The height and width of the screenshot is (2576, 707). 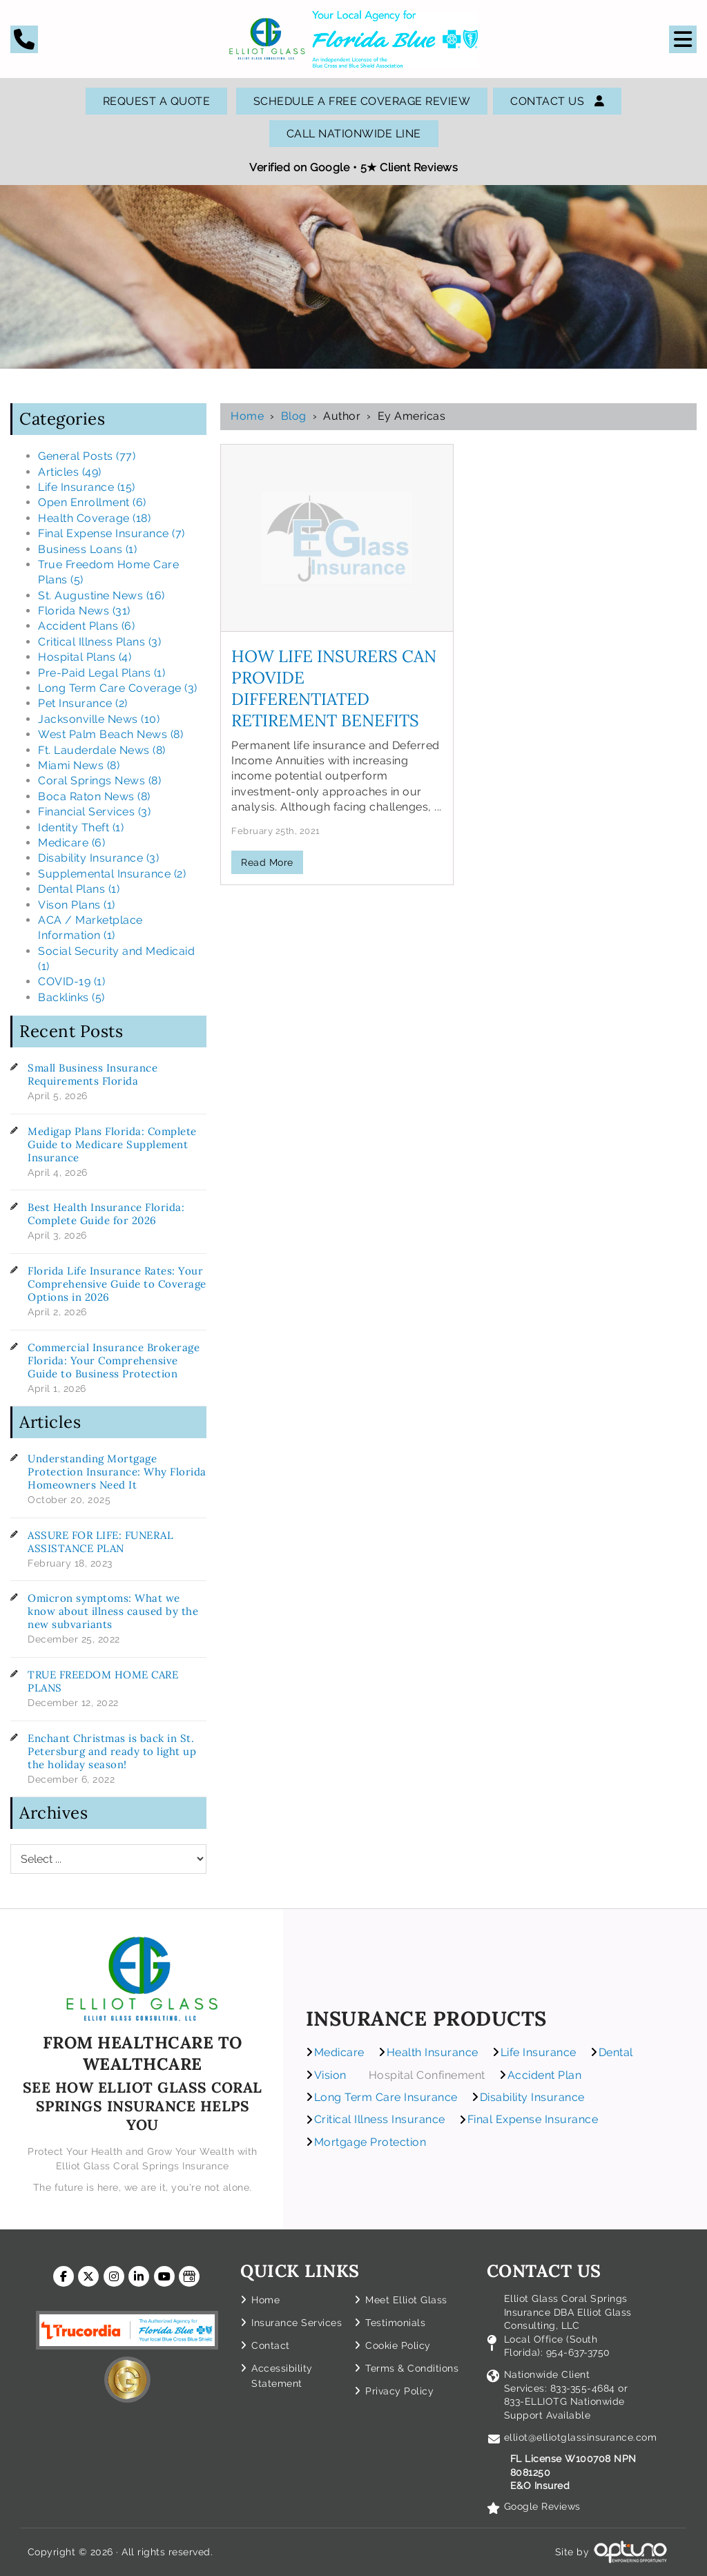 What do you see at coordinates (578, 2352) in the screenshot?
I see `954-637-3750` at bounding box center [578, 2352].